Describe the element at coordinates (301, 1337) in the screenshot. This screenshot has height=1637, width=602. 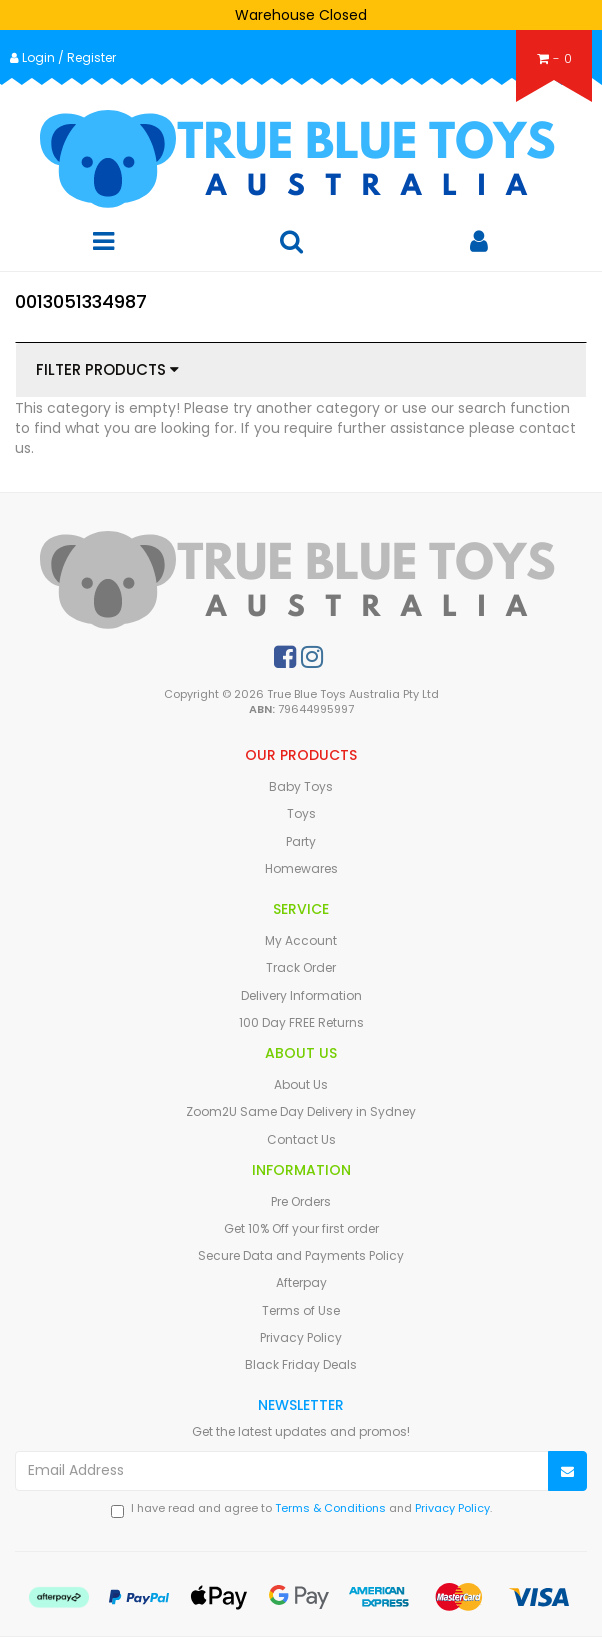
I see `Privacy Policy [link]` at that location.